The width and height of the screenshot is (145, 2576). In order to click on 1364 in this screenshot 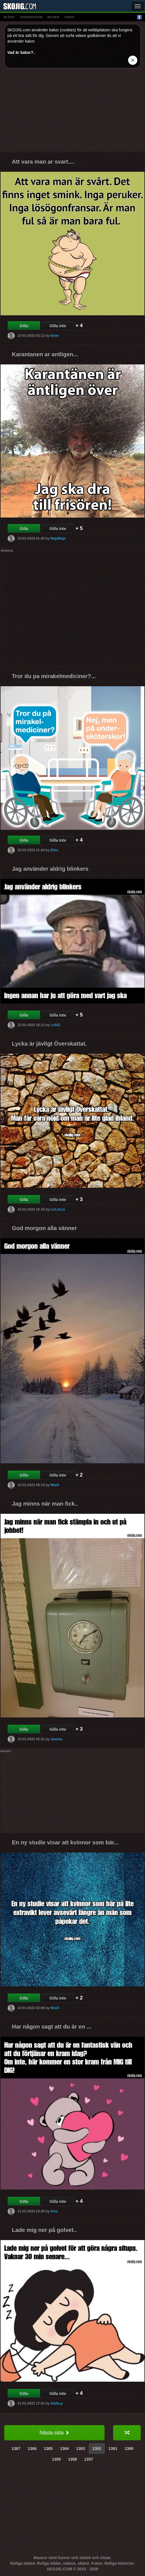, I will do `click(64, 2448)`.